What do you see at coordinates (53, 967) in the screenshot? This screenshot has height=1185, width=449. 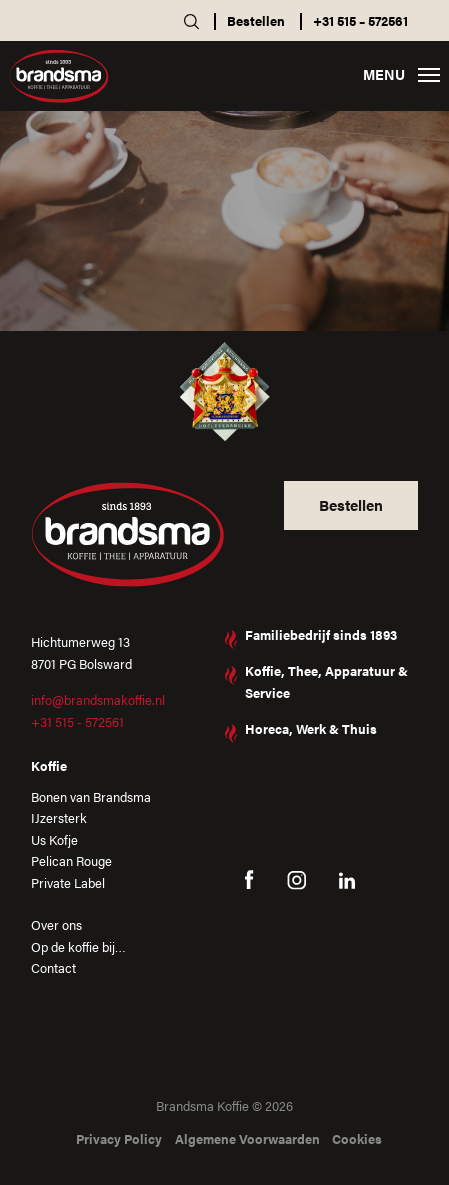 I see `Contact` at bounding box center [53, 967].